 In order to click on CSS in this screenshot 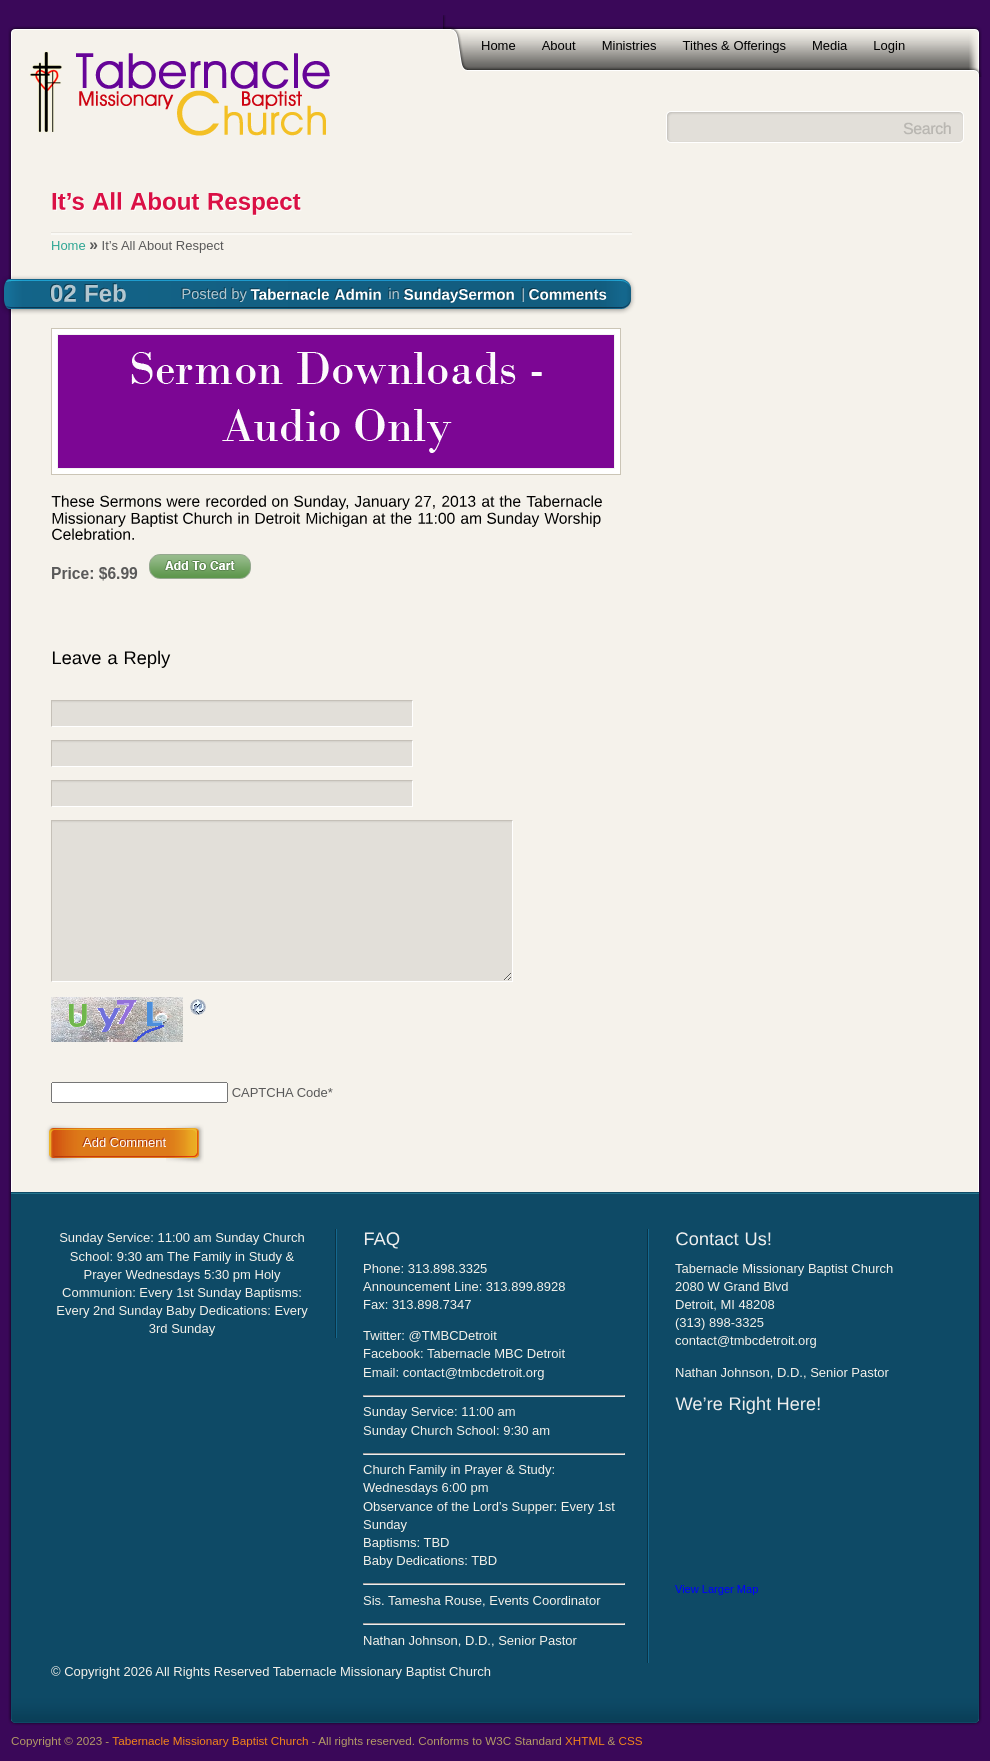, I will do `click(631, 1740)`.